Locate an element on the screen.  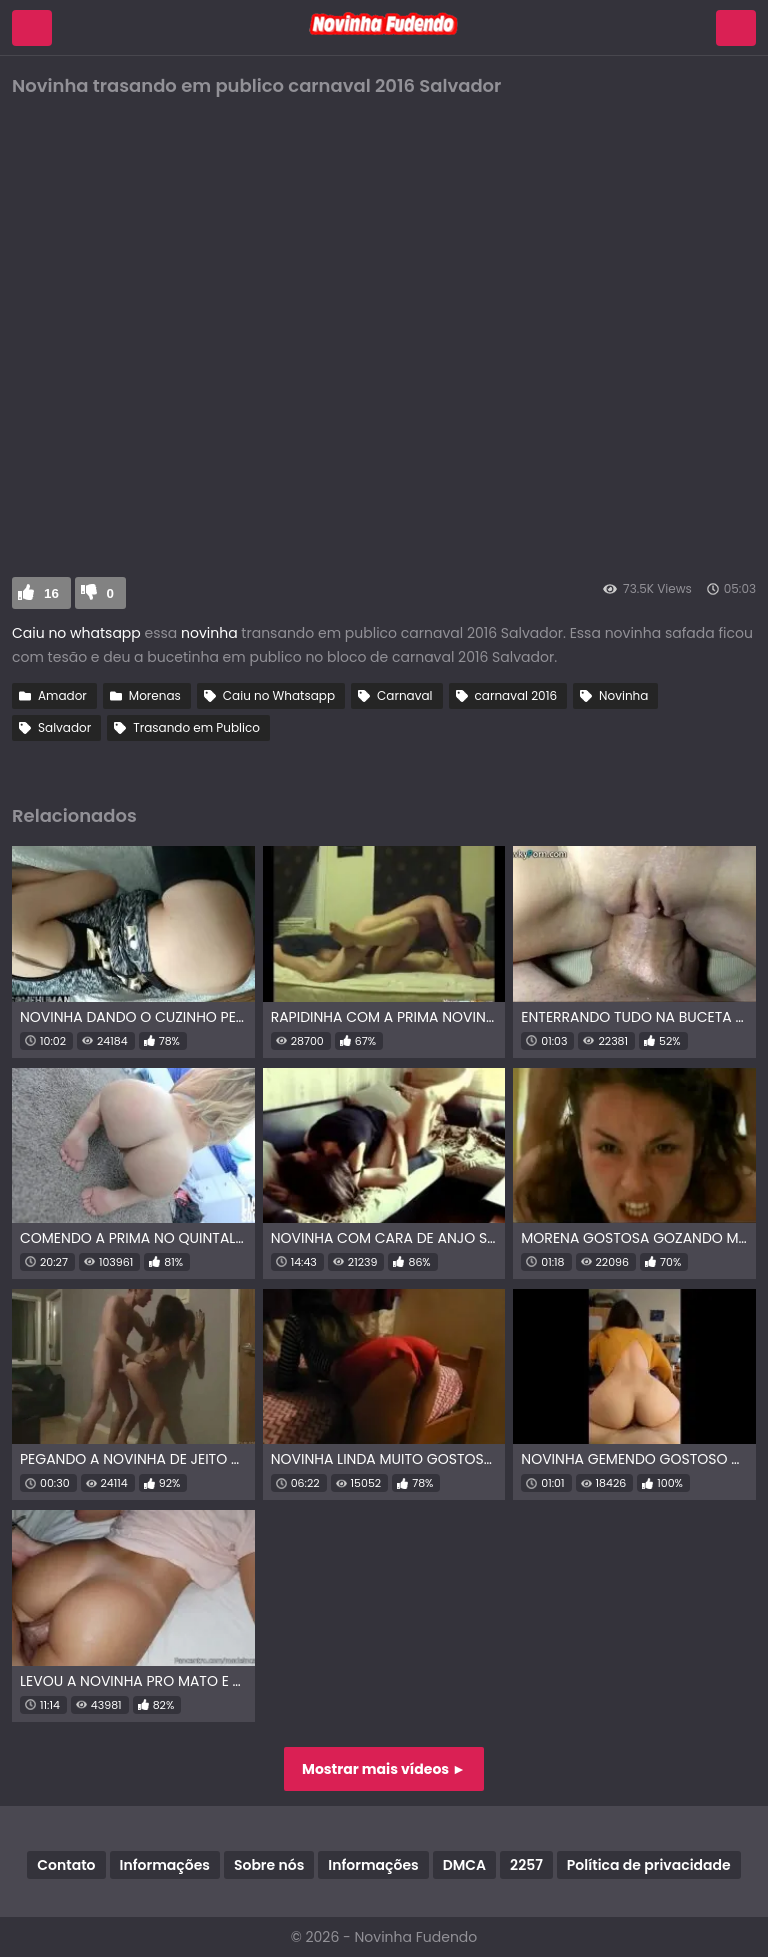
Política de privacidade is located at coordinates (649, 1865).